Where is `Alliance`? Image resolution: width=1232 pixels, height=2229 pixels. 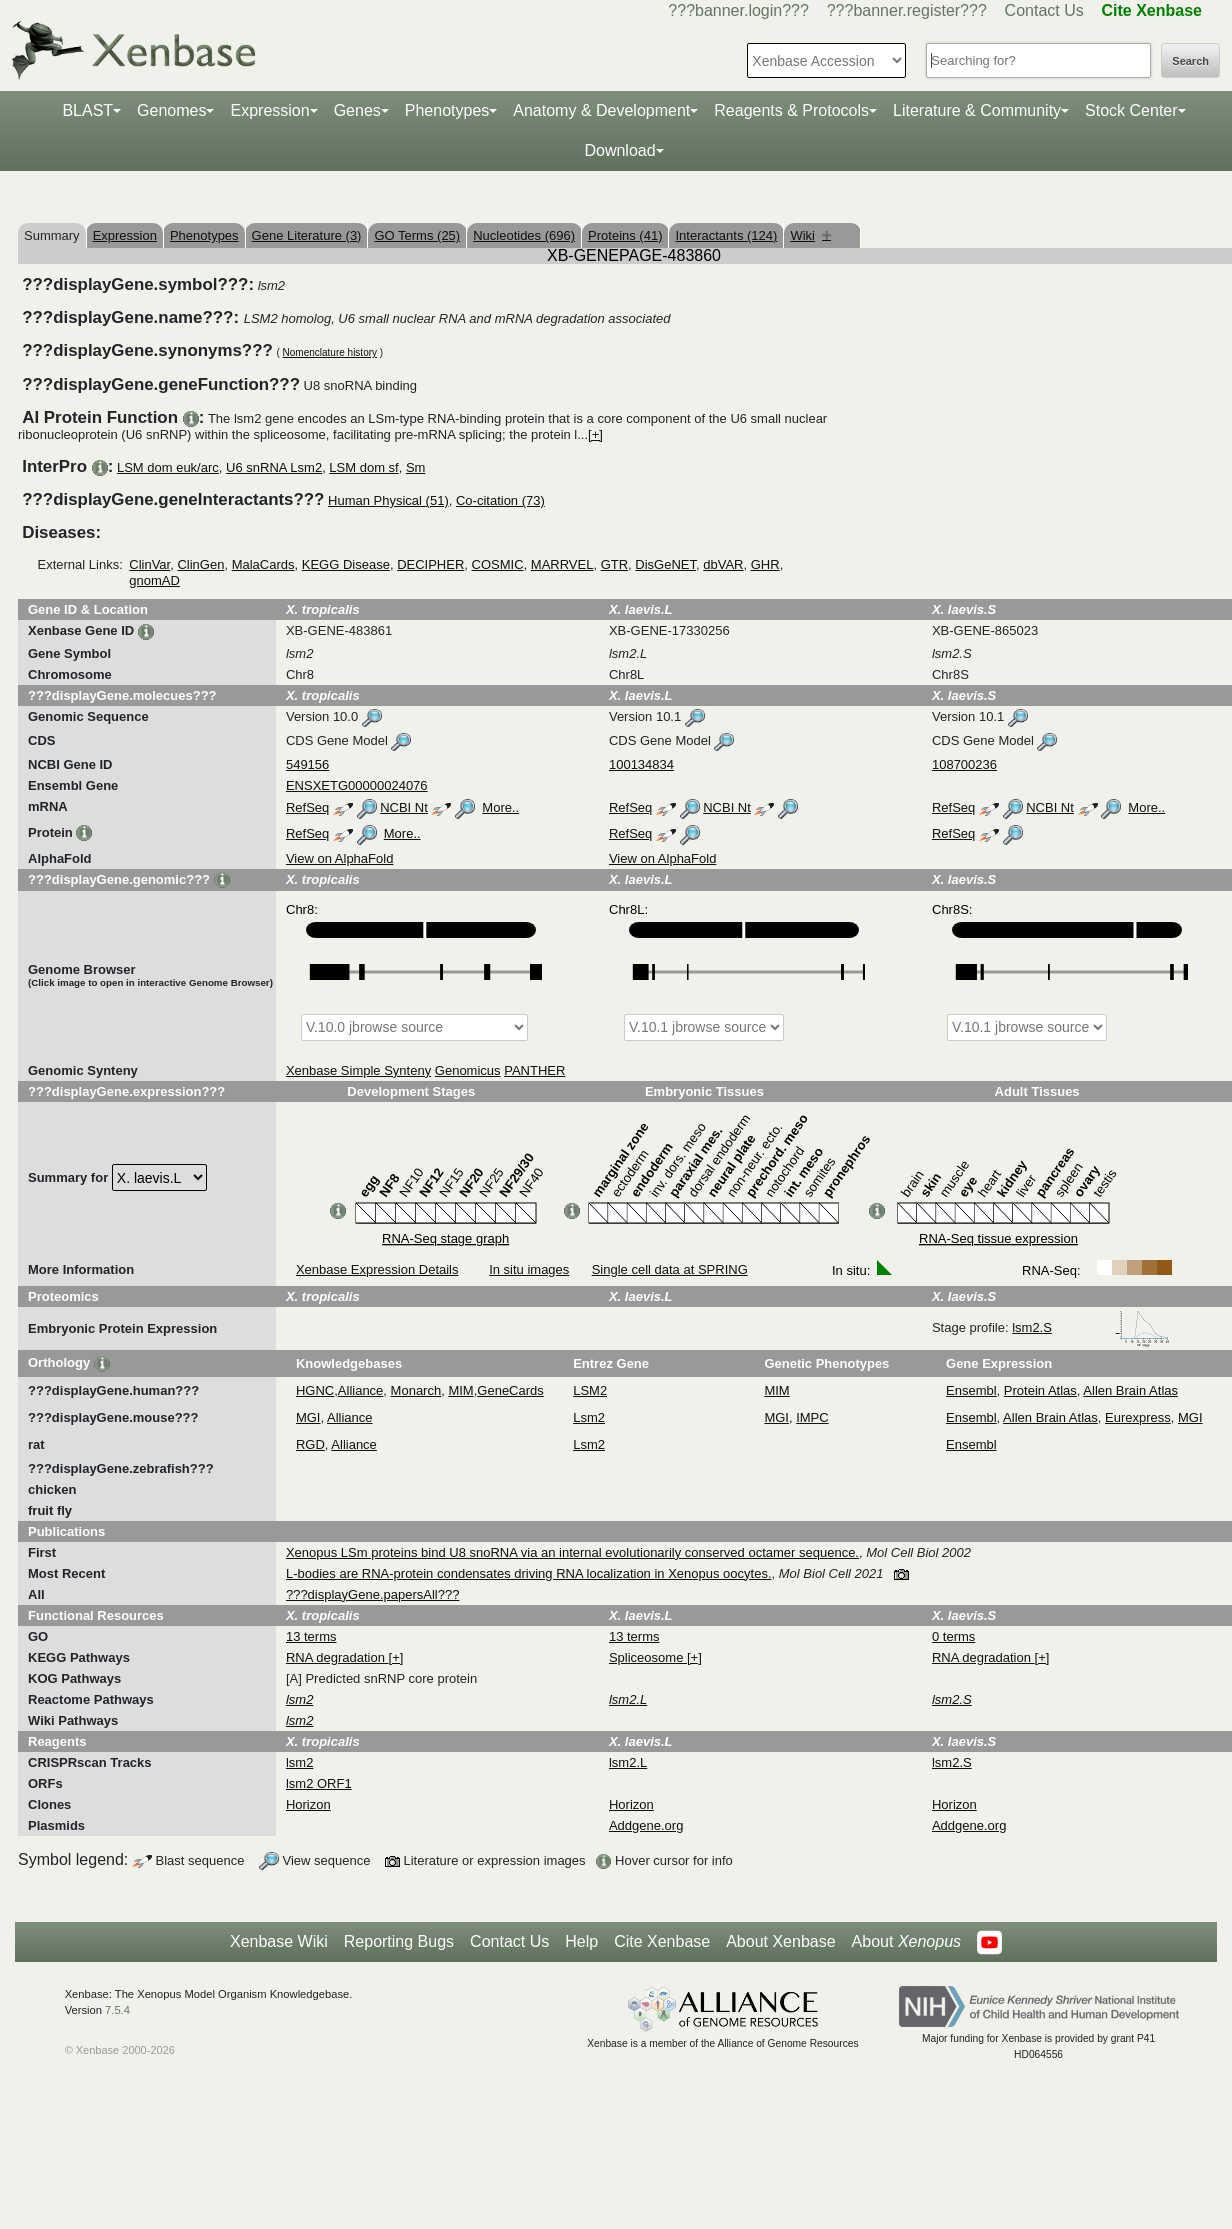 Alliance is located at coordinates (361, 1390).